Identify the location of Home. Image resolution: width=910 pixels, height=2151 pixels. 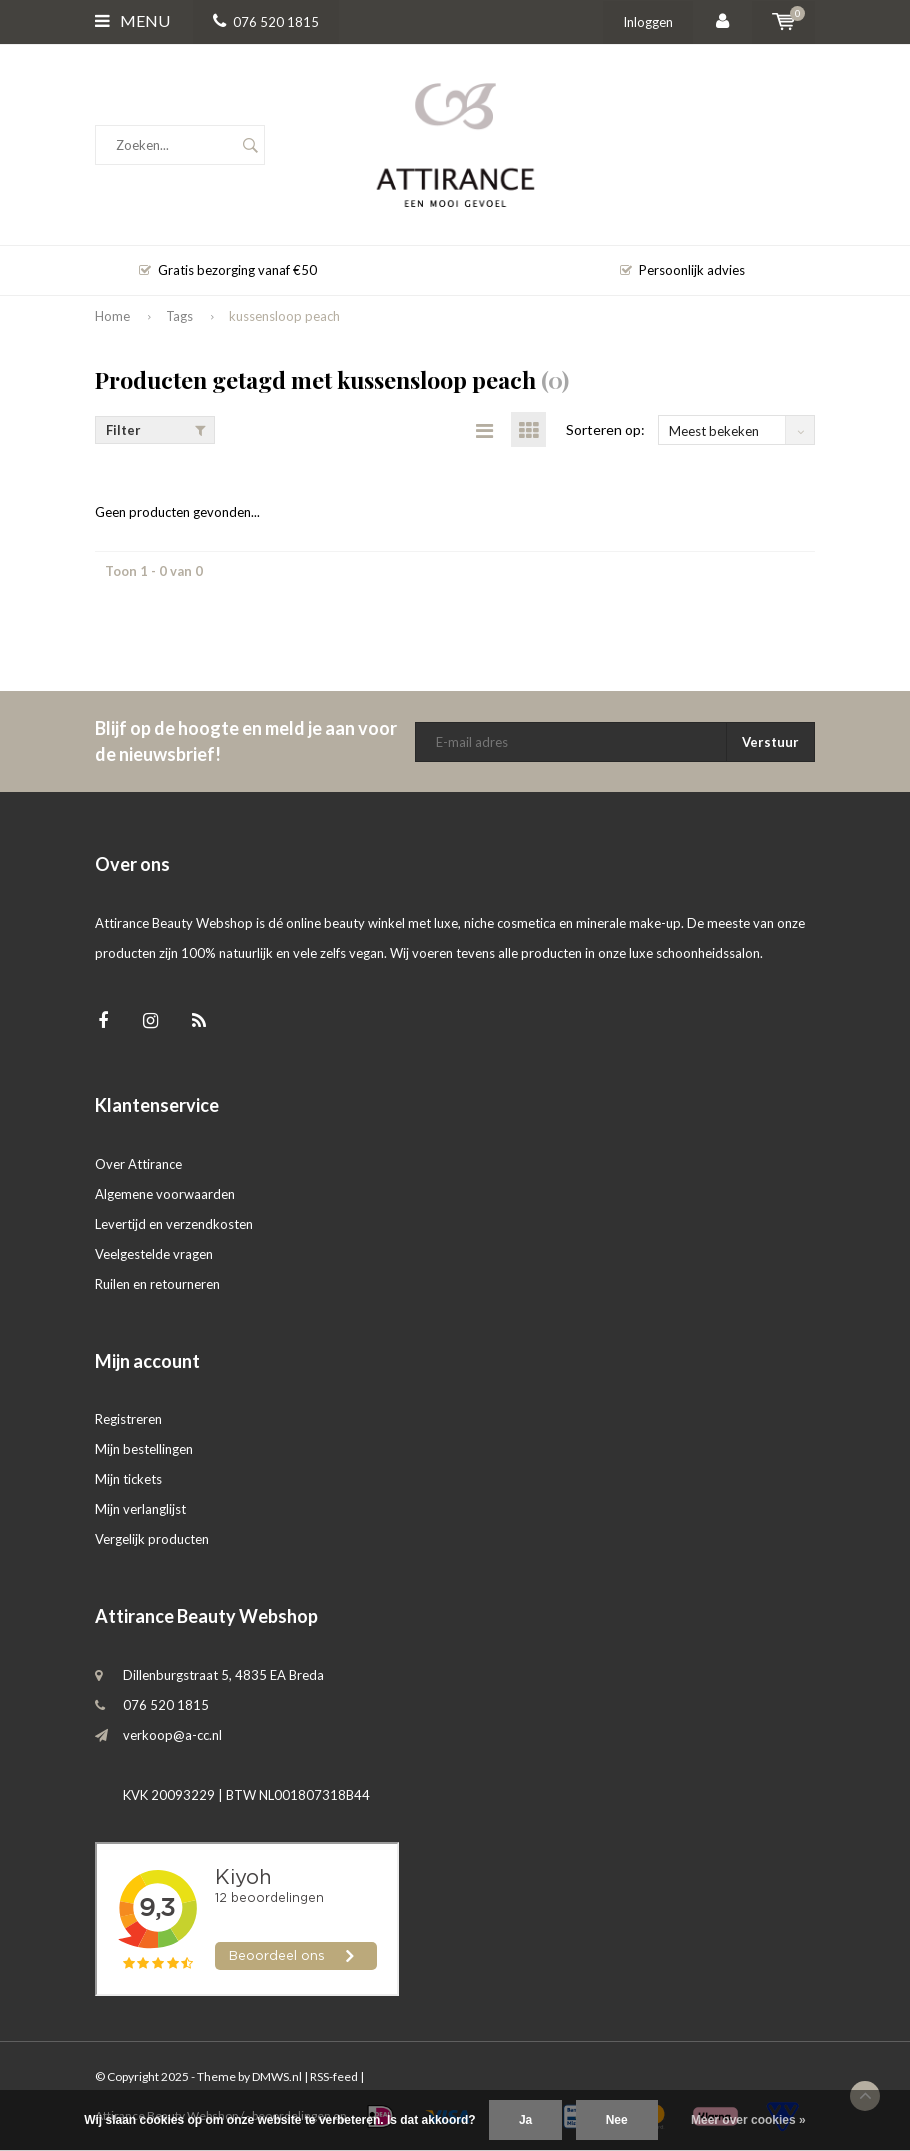
(112, 316).